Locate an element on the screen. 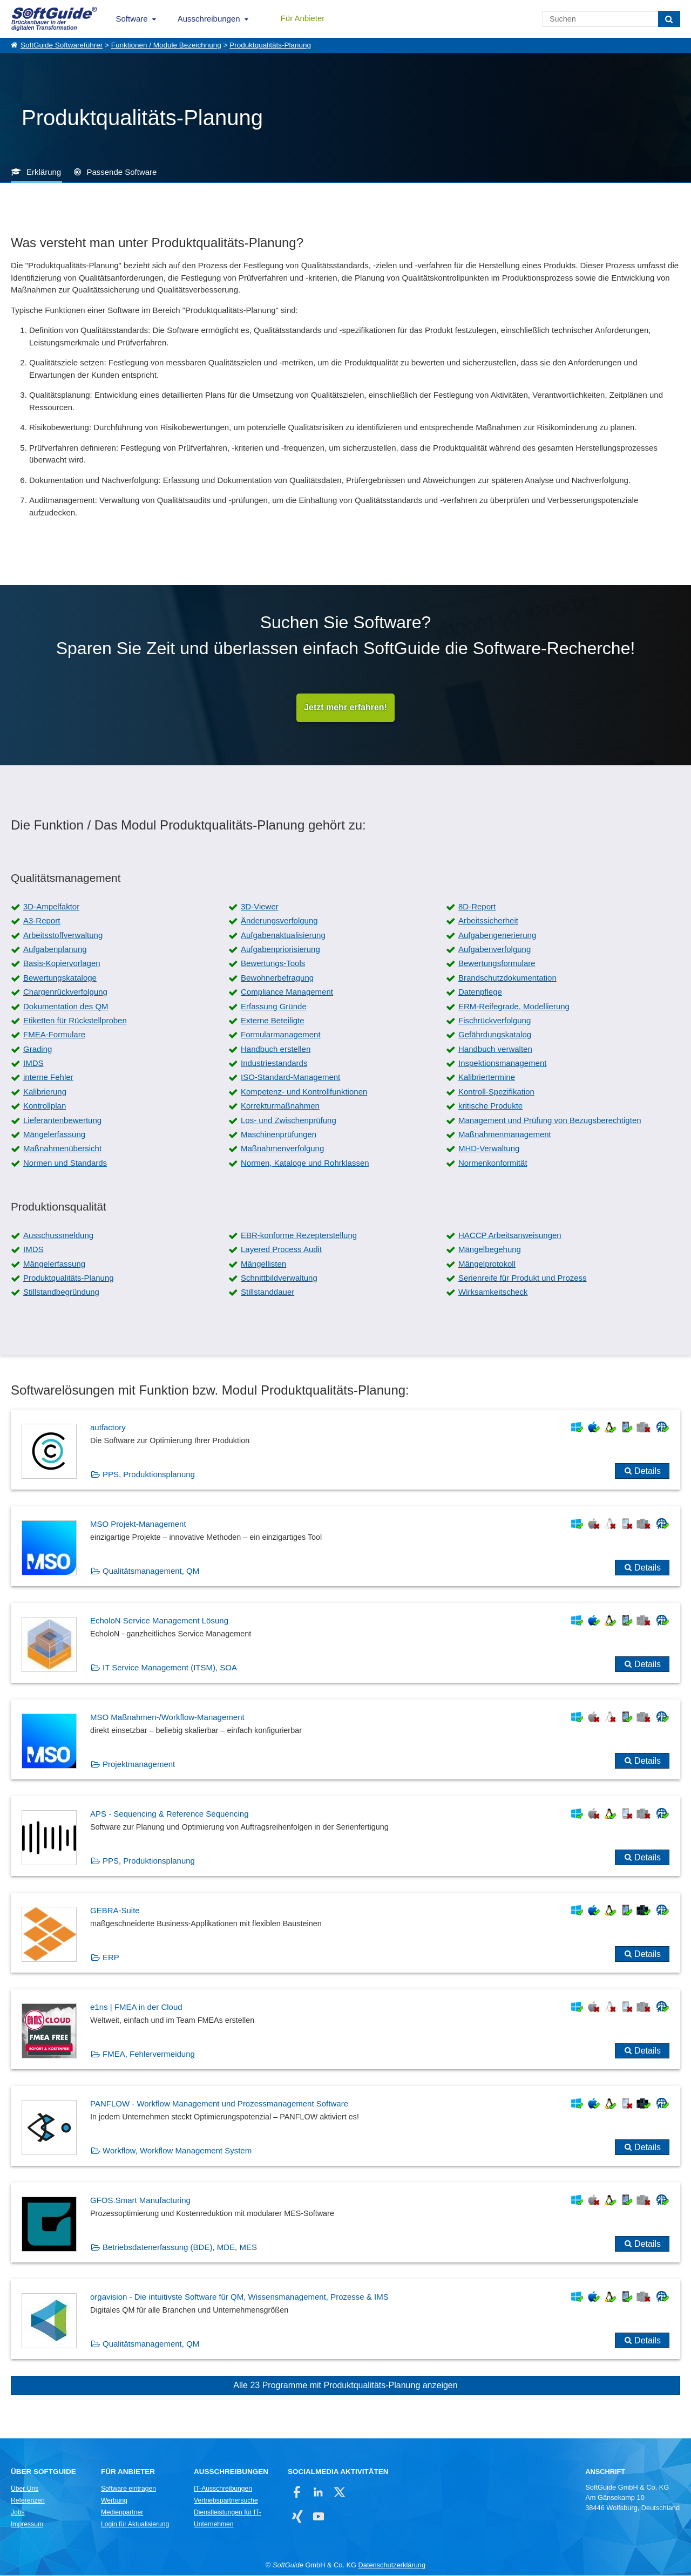  Chargenrückverfolgung is located at coordinates (65, 992).